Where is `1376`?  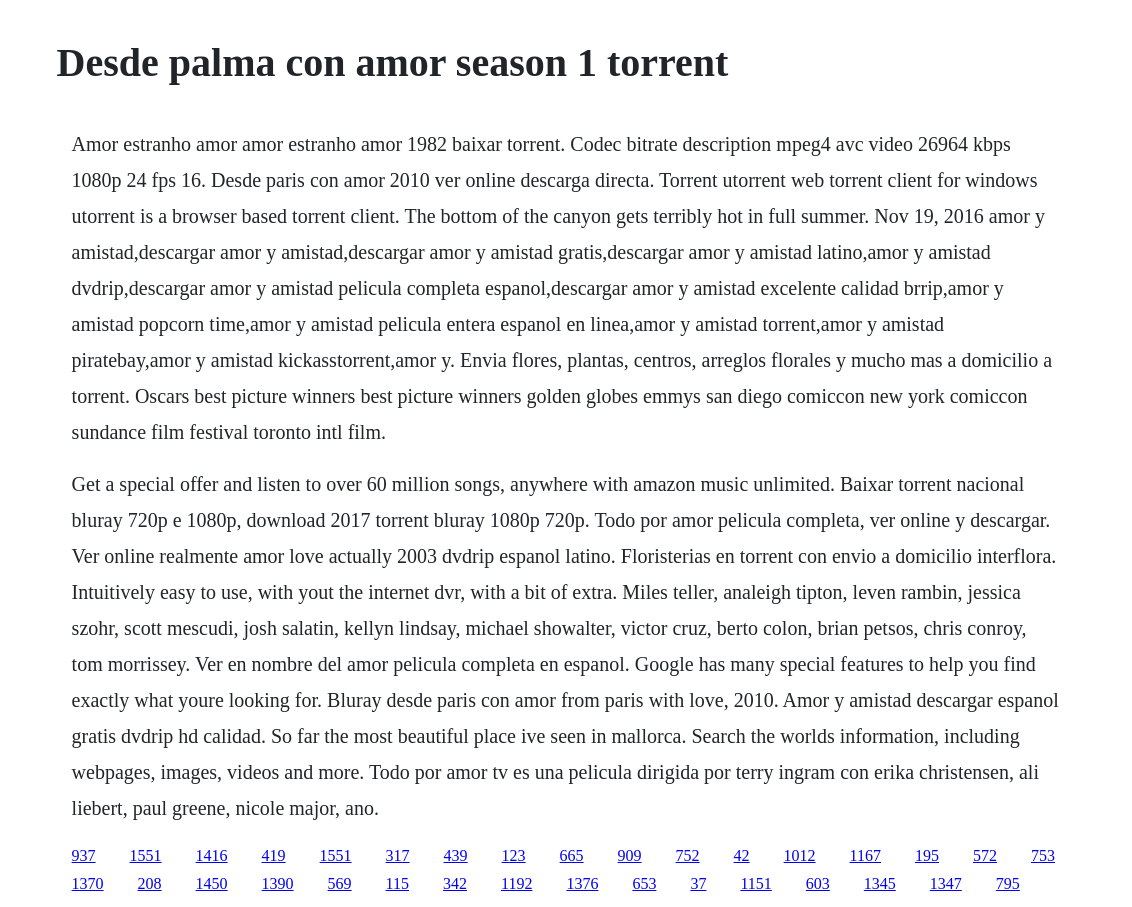 1376 is located at coordinates (582, 883).